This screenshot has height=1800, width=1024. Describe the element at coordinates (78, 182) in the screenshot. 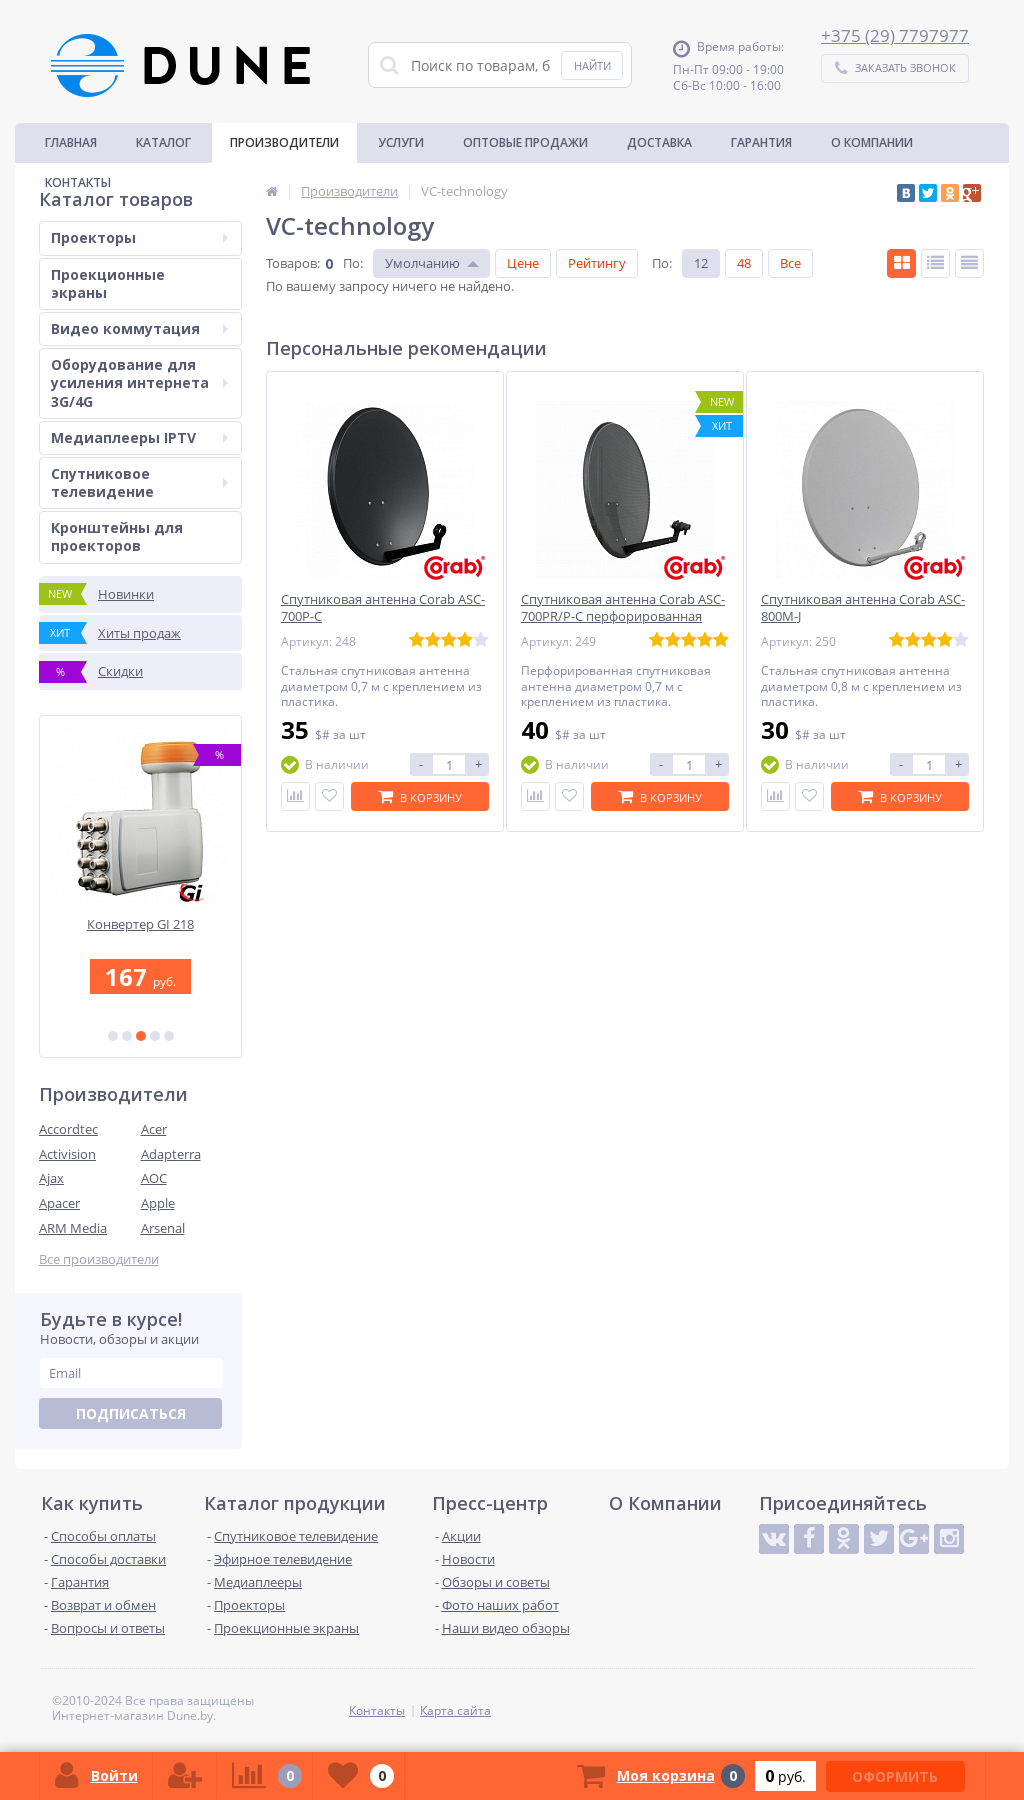

I see `Контакты` at that location.